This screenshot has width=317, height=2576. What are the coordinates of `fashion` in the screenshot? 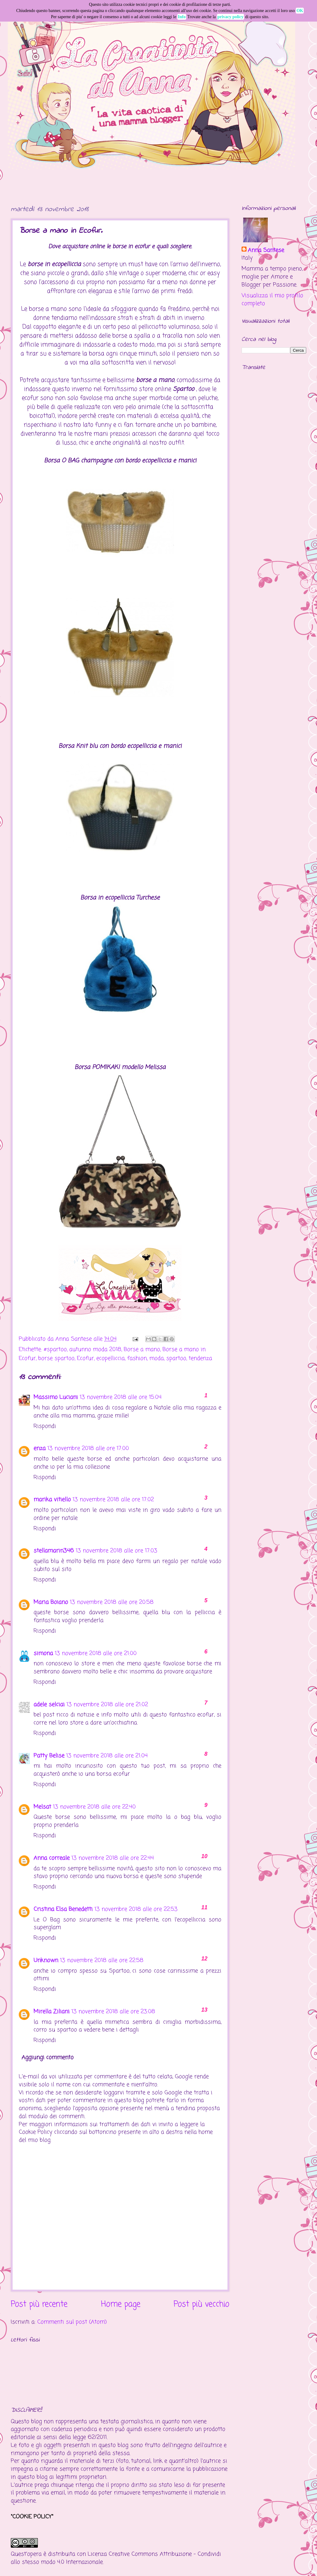 It's located at (137, 1358).